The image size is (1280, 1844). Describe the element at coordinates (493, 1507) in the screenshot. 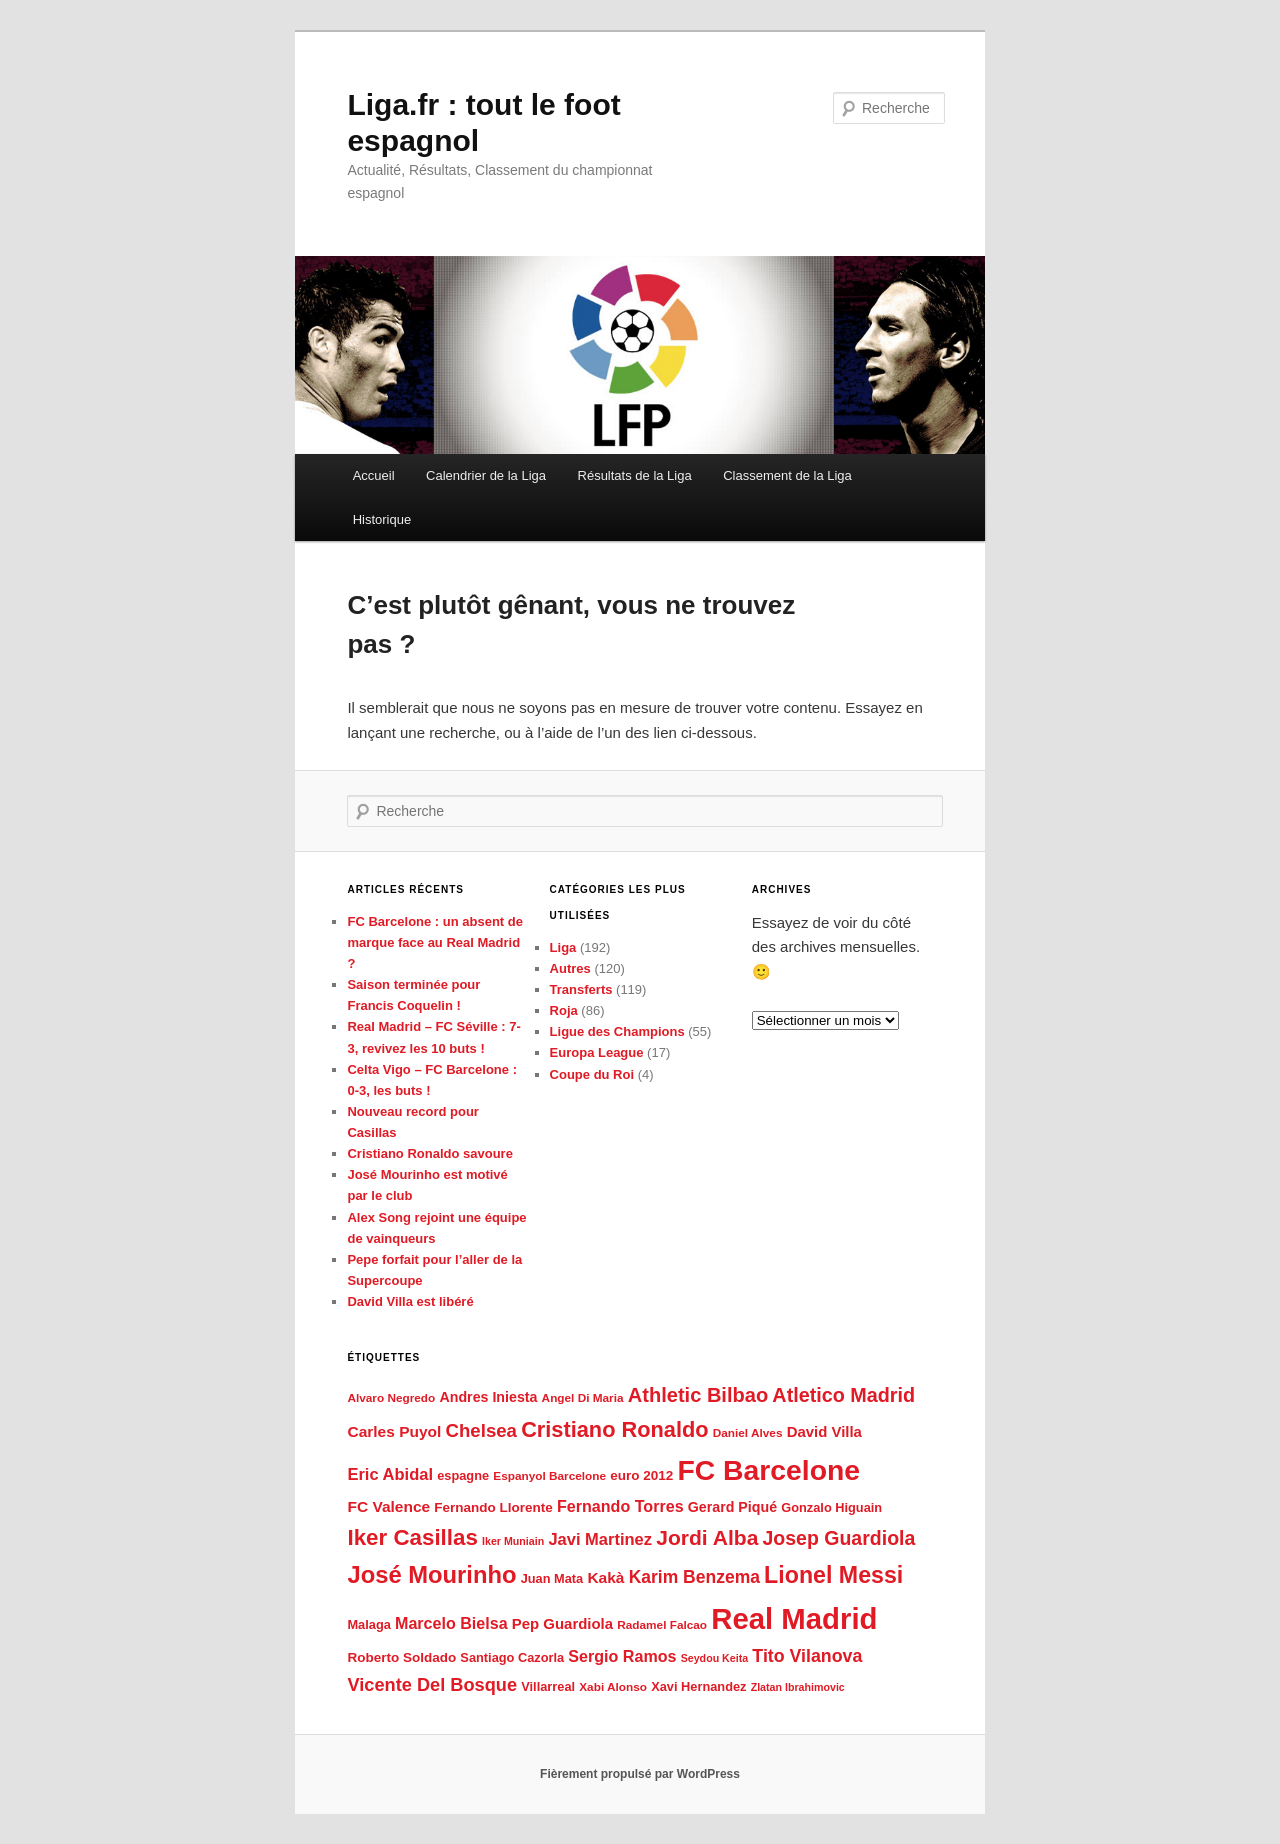

I see `Fernando Llorente [Fernando Llorente (7 éléments)]` at that location.